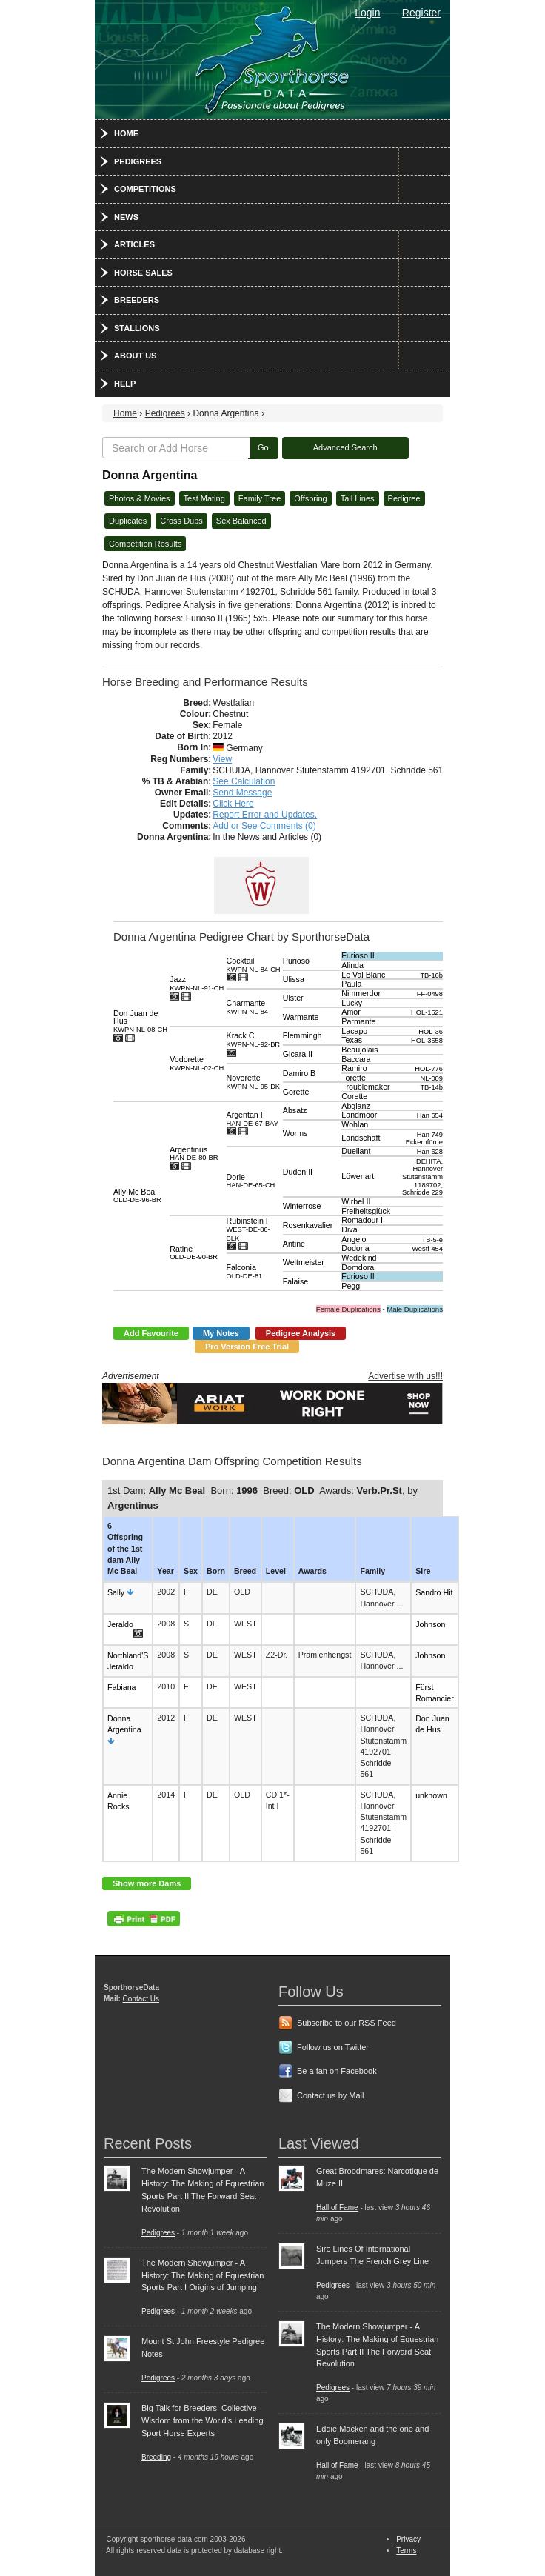  Describe the element at coordinates (242, 792) in the screenshot. I see `Send Message` at that location.